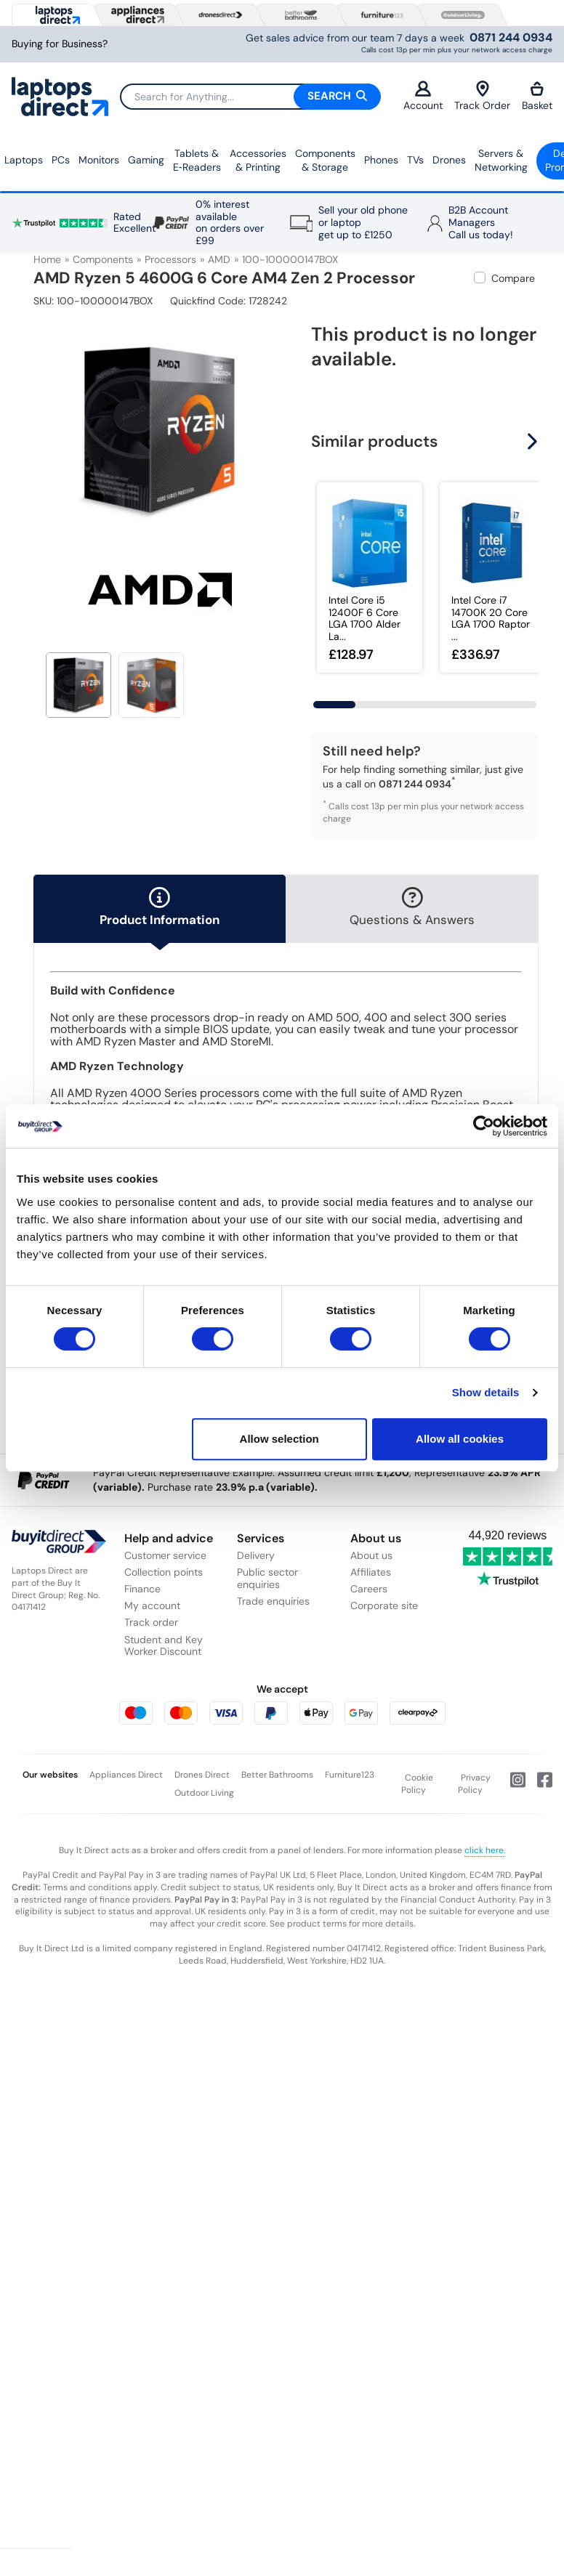  I want to click on My account, so click(152, 1605).